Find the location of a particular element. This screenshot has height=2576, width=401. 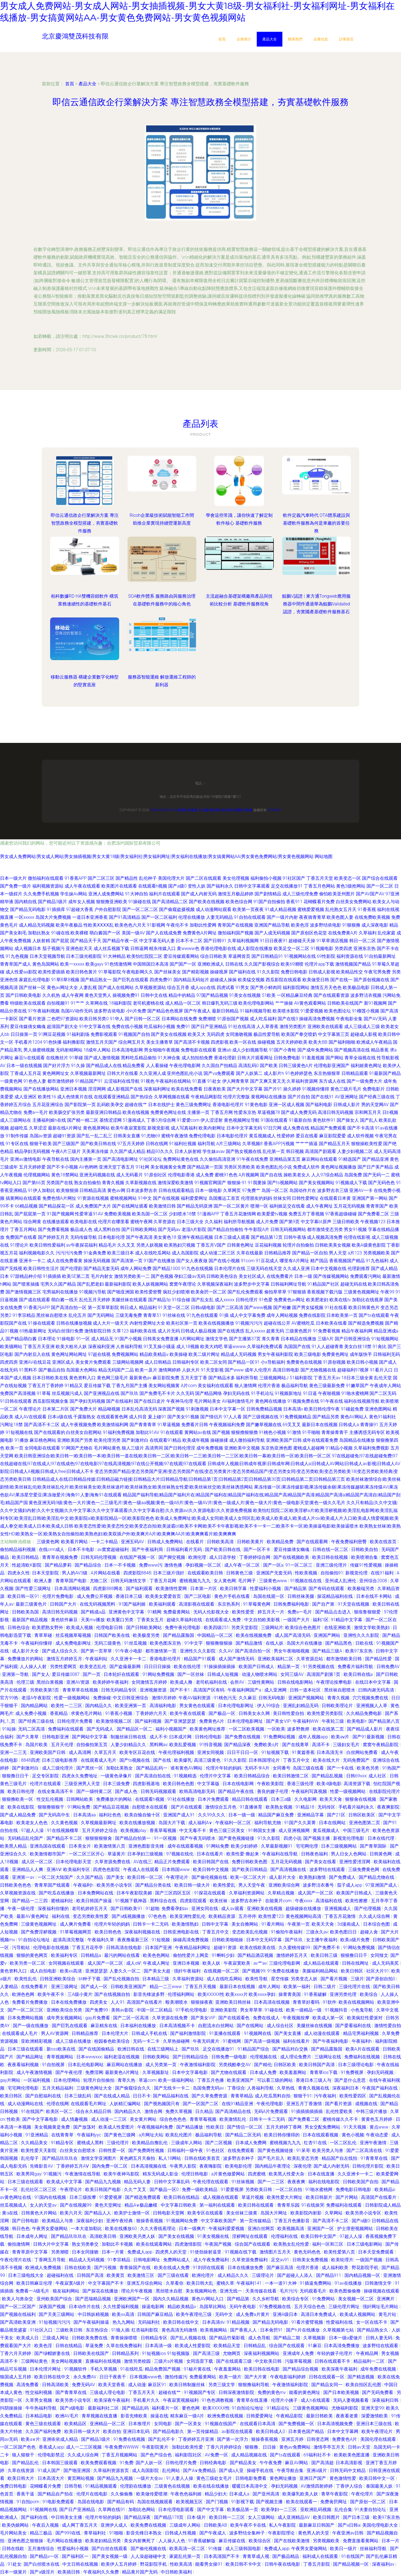

四虎激情影院 is located at coordinates (189, 2244).